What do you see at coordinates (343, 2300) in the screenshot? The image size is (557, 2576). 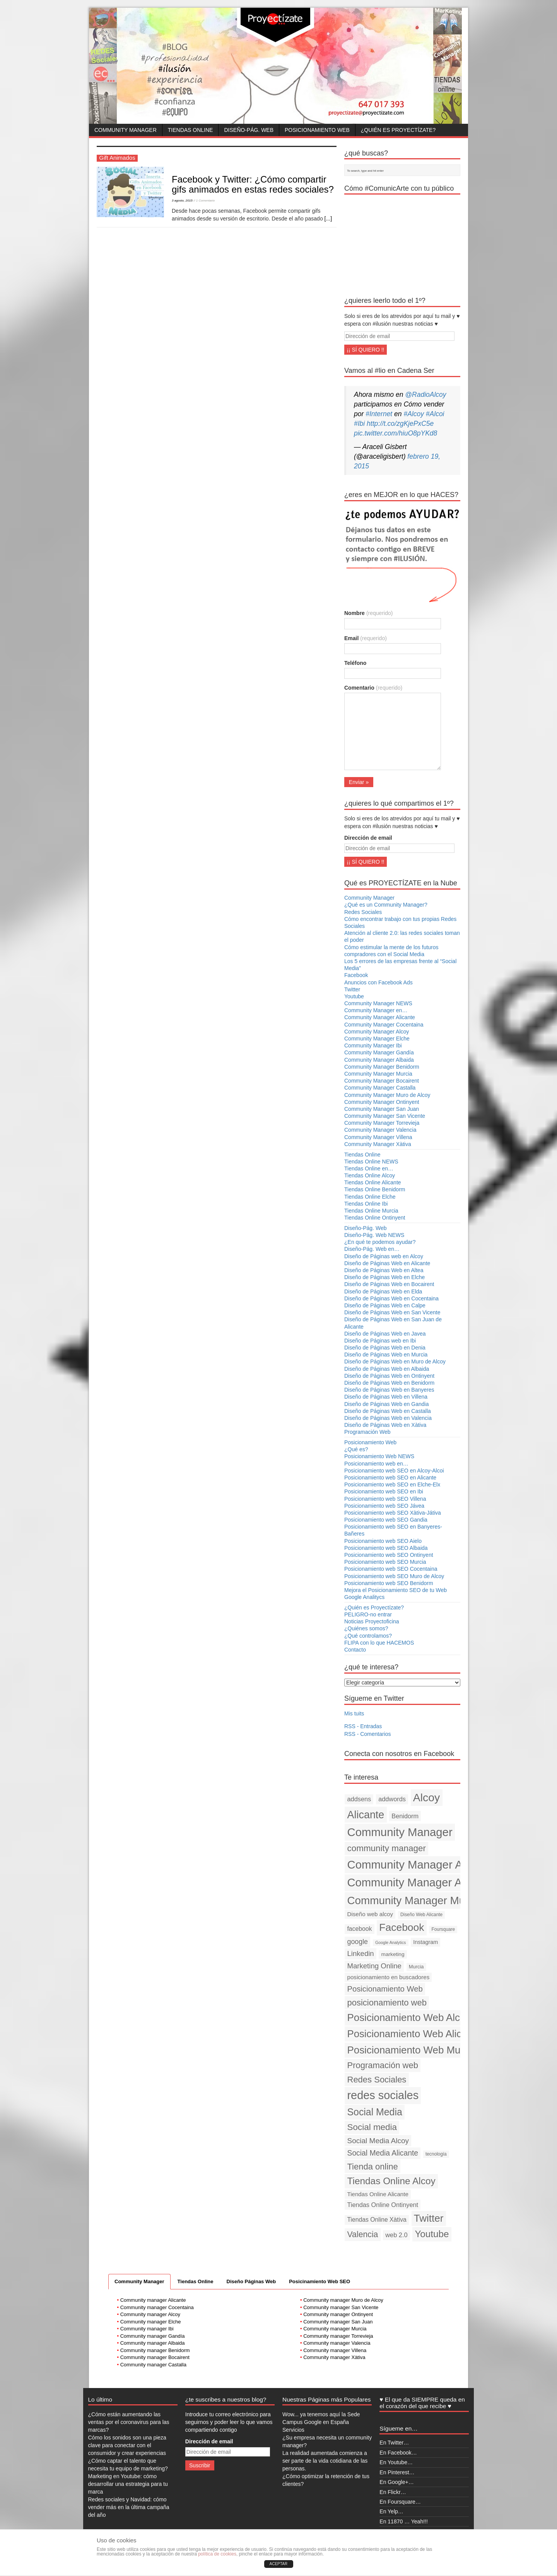 I see `Community manager Muro de Alcoy` at bounding box center [343, 2300].